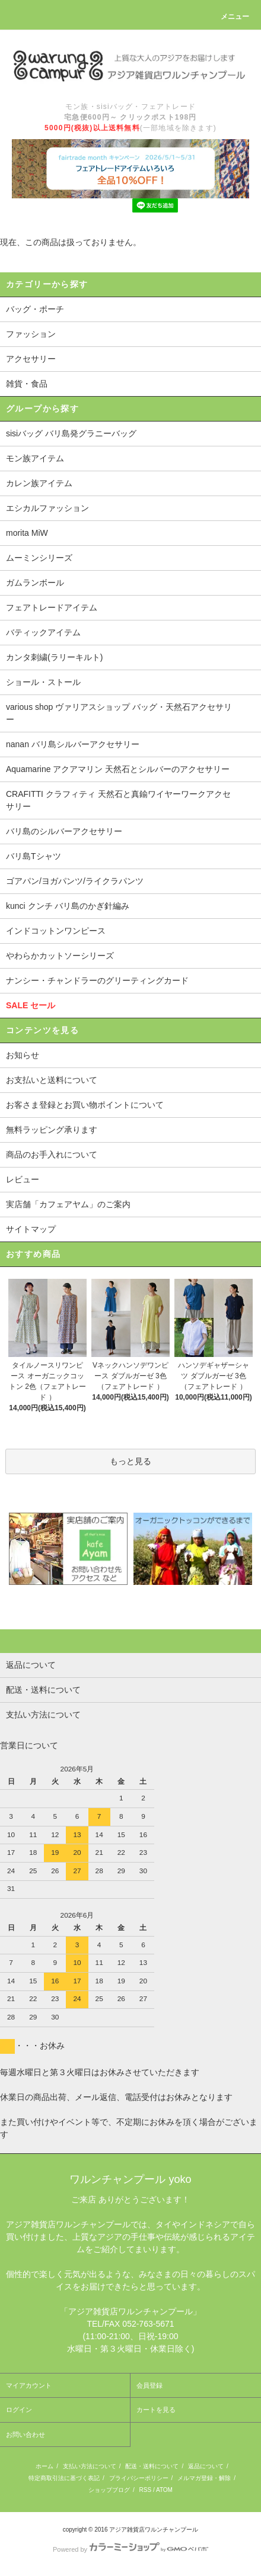 Image resolution: width=261 pixels, height=2576 pixels. Describe the element at coordinates (204, 2478) in the screenshot. I see `メルマガ登録・解除` at that location.